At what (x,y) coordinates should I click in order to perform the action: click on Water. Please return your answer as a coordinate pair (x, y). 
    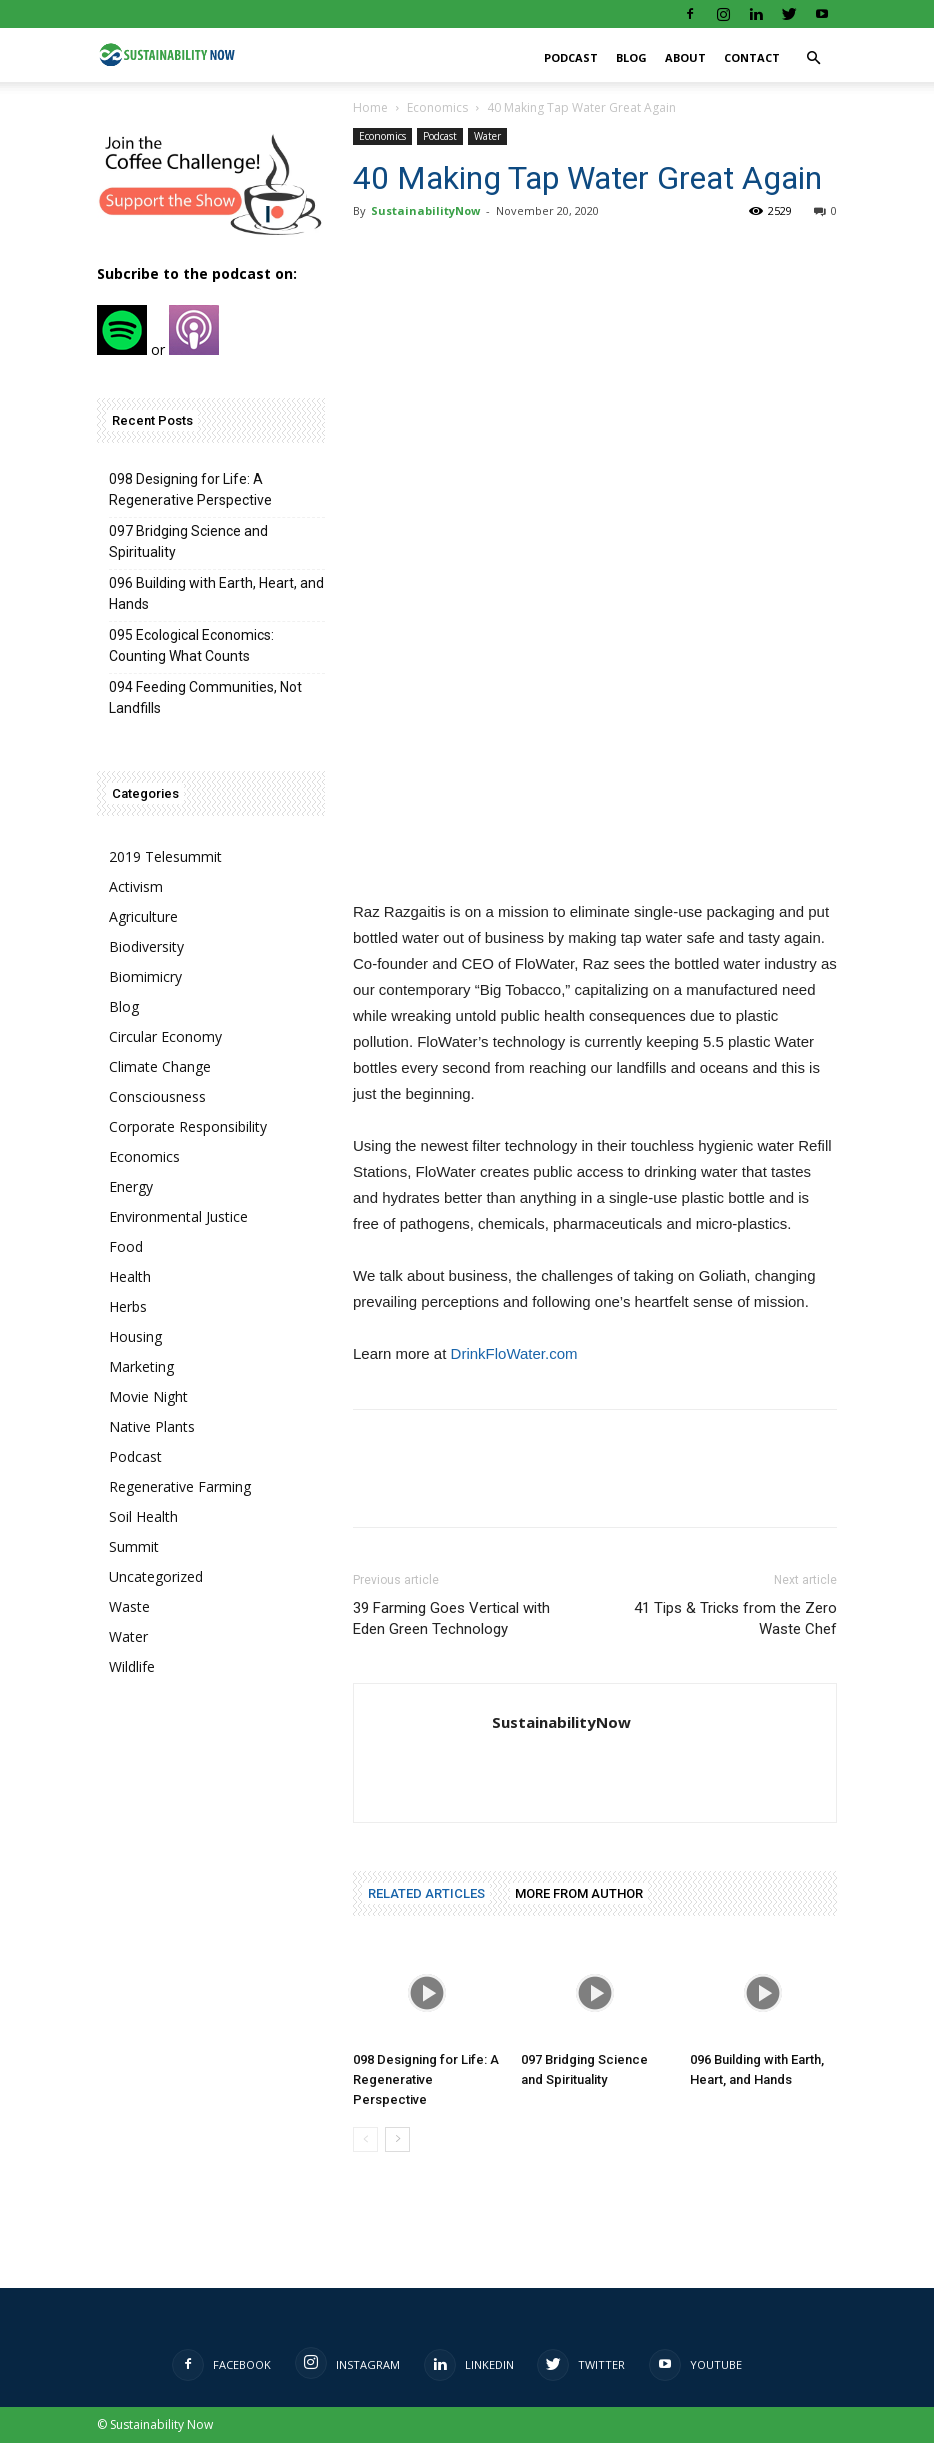
    Looking at the image, I should click on (487, 136).